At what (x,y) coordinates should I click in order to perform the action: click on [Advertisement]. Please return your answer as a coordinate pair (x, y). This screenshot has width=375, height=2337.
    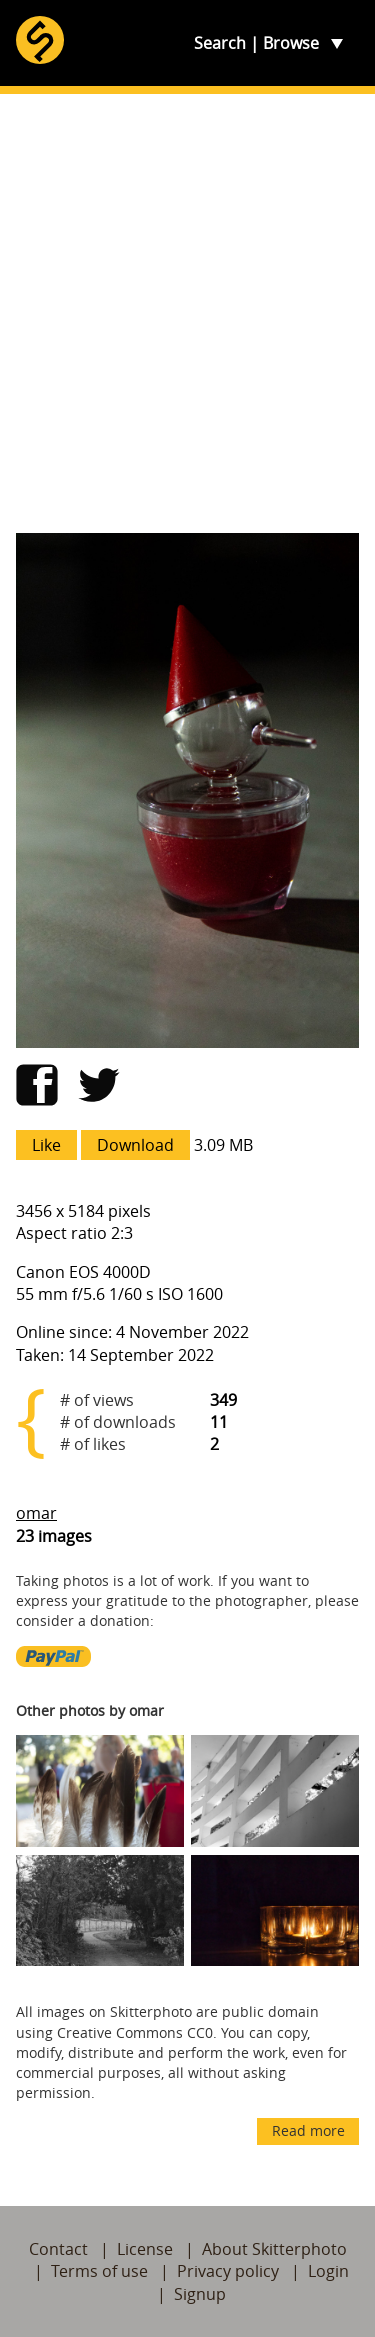
    Looking at the image, I should click on (187, 313).